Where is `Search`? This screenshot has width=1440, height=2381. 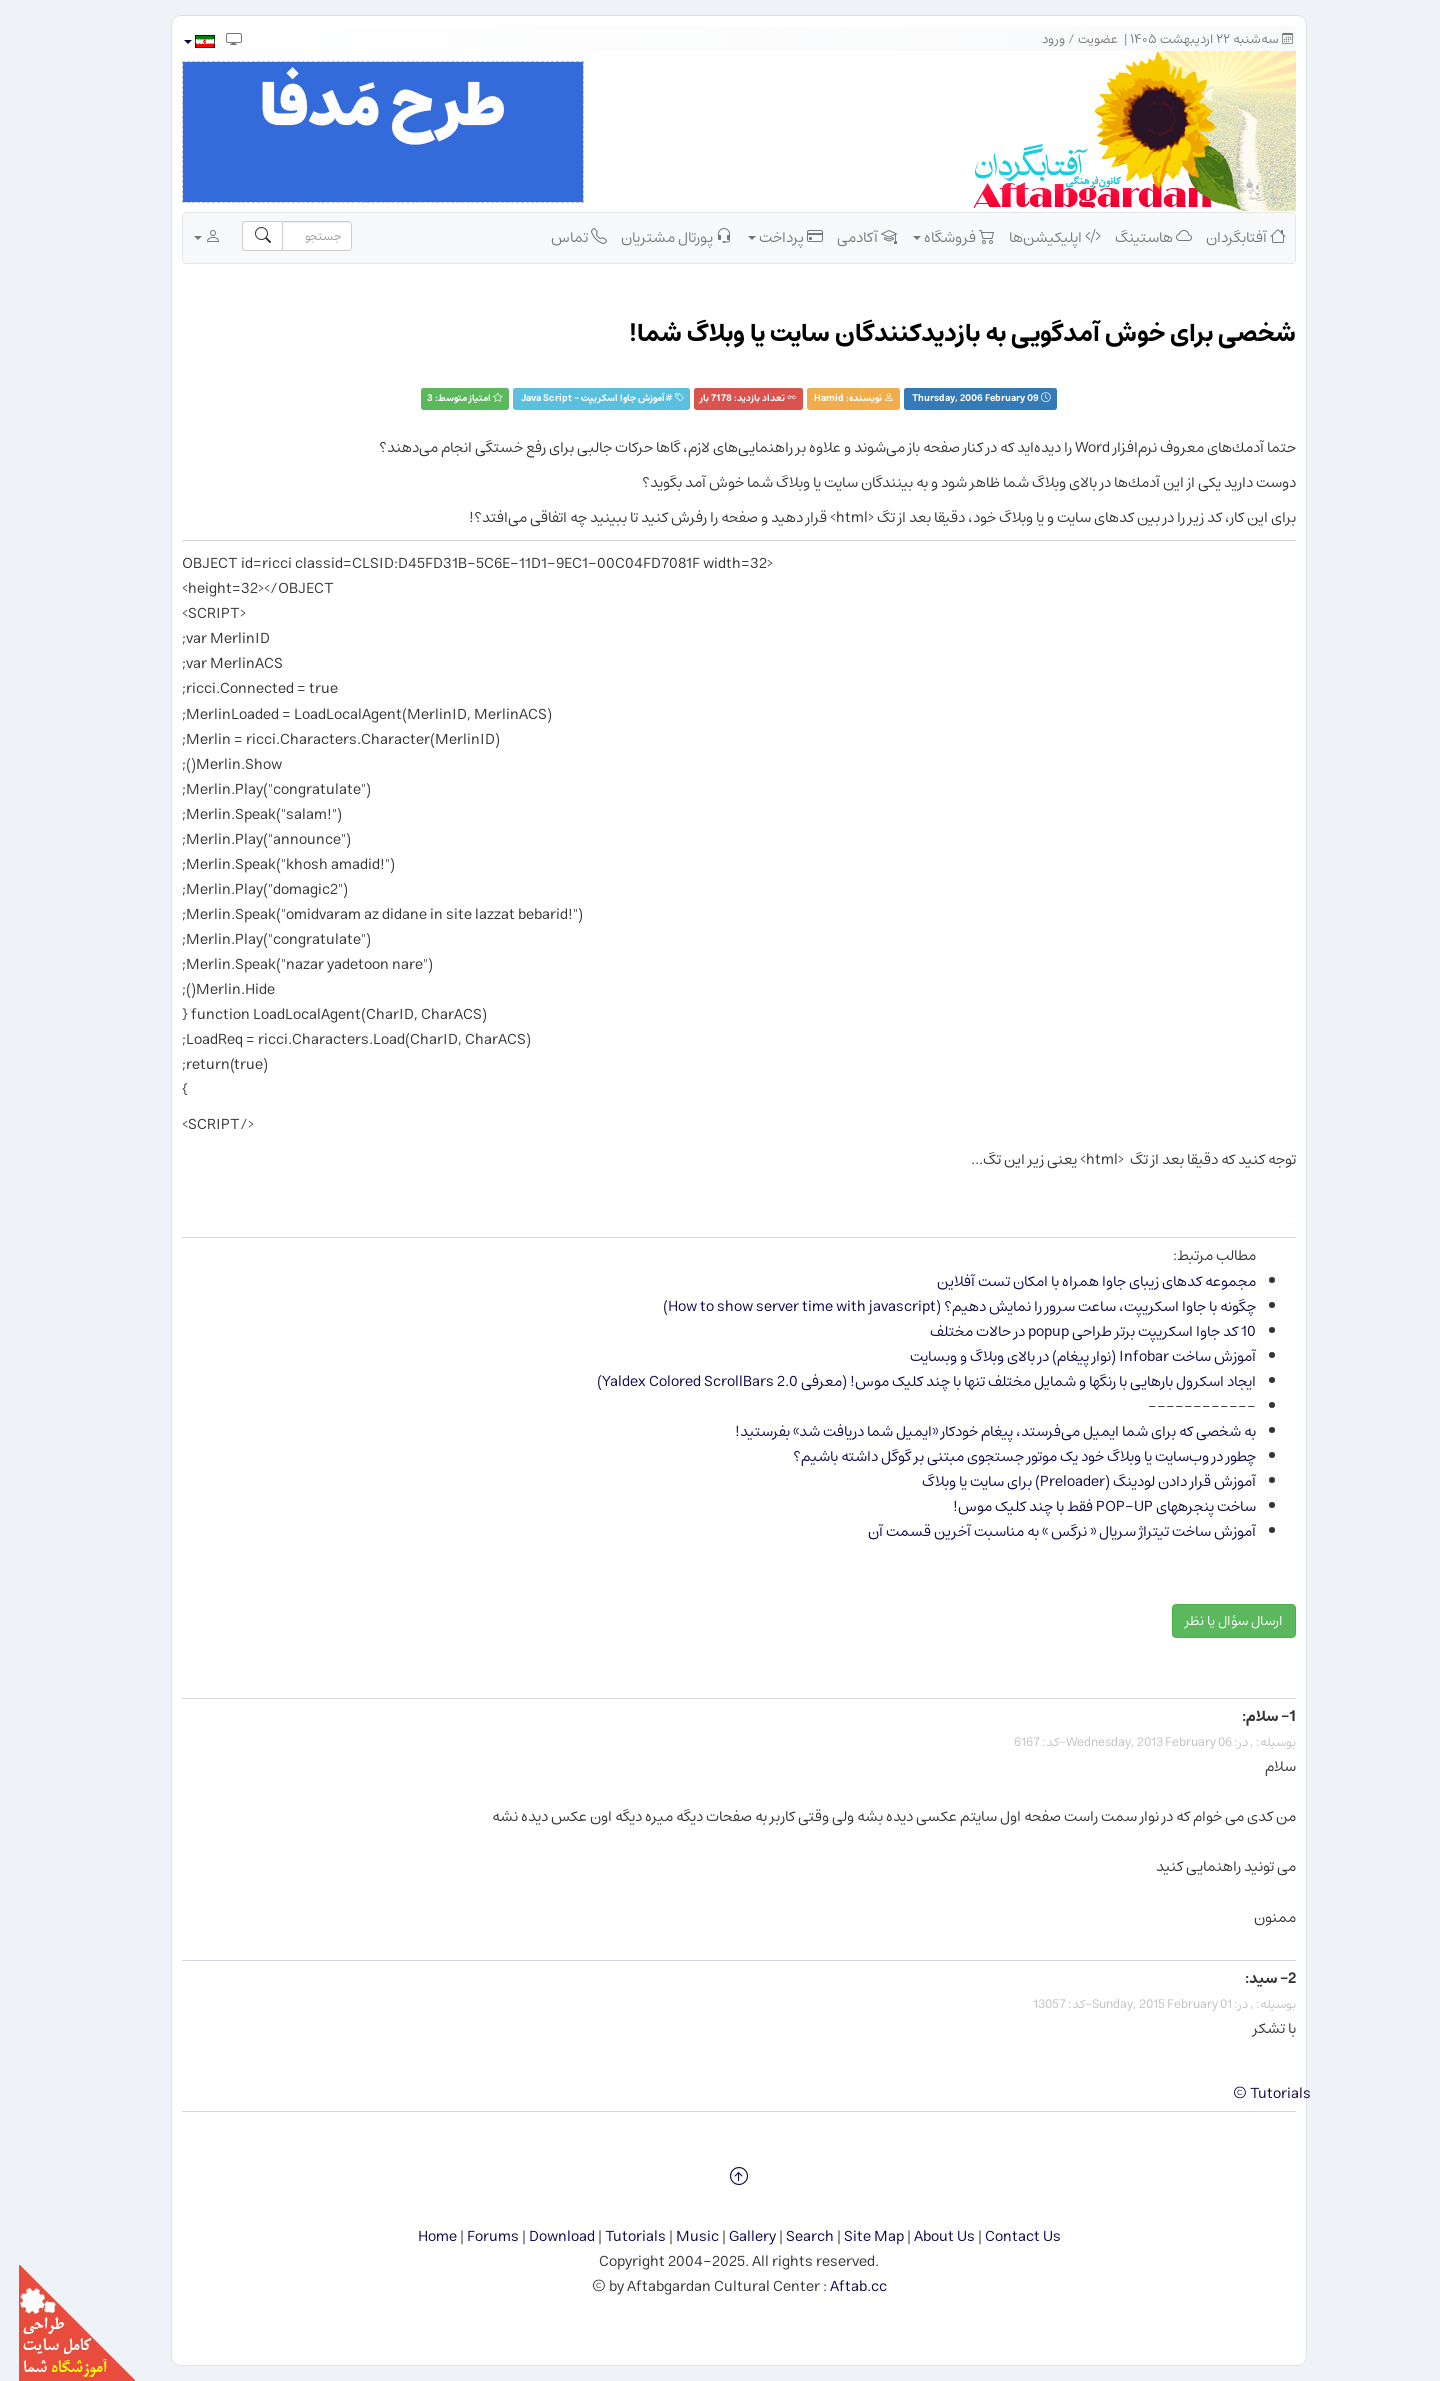 Search is located at coordinates (791, 2236).